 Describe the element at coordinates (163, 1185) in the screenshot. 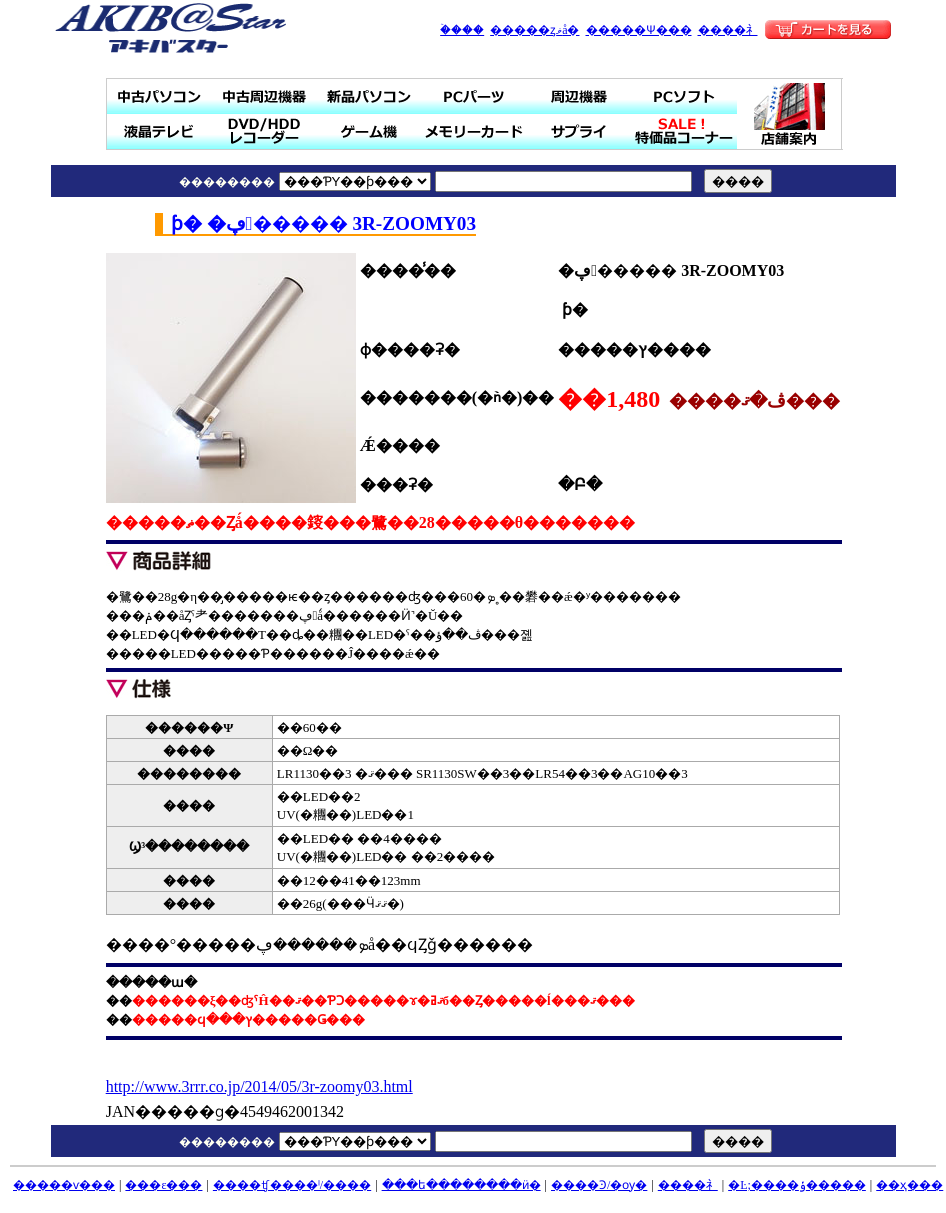

I see `���ε���` at that location.